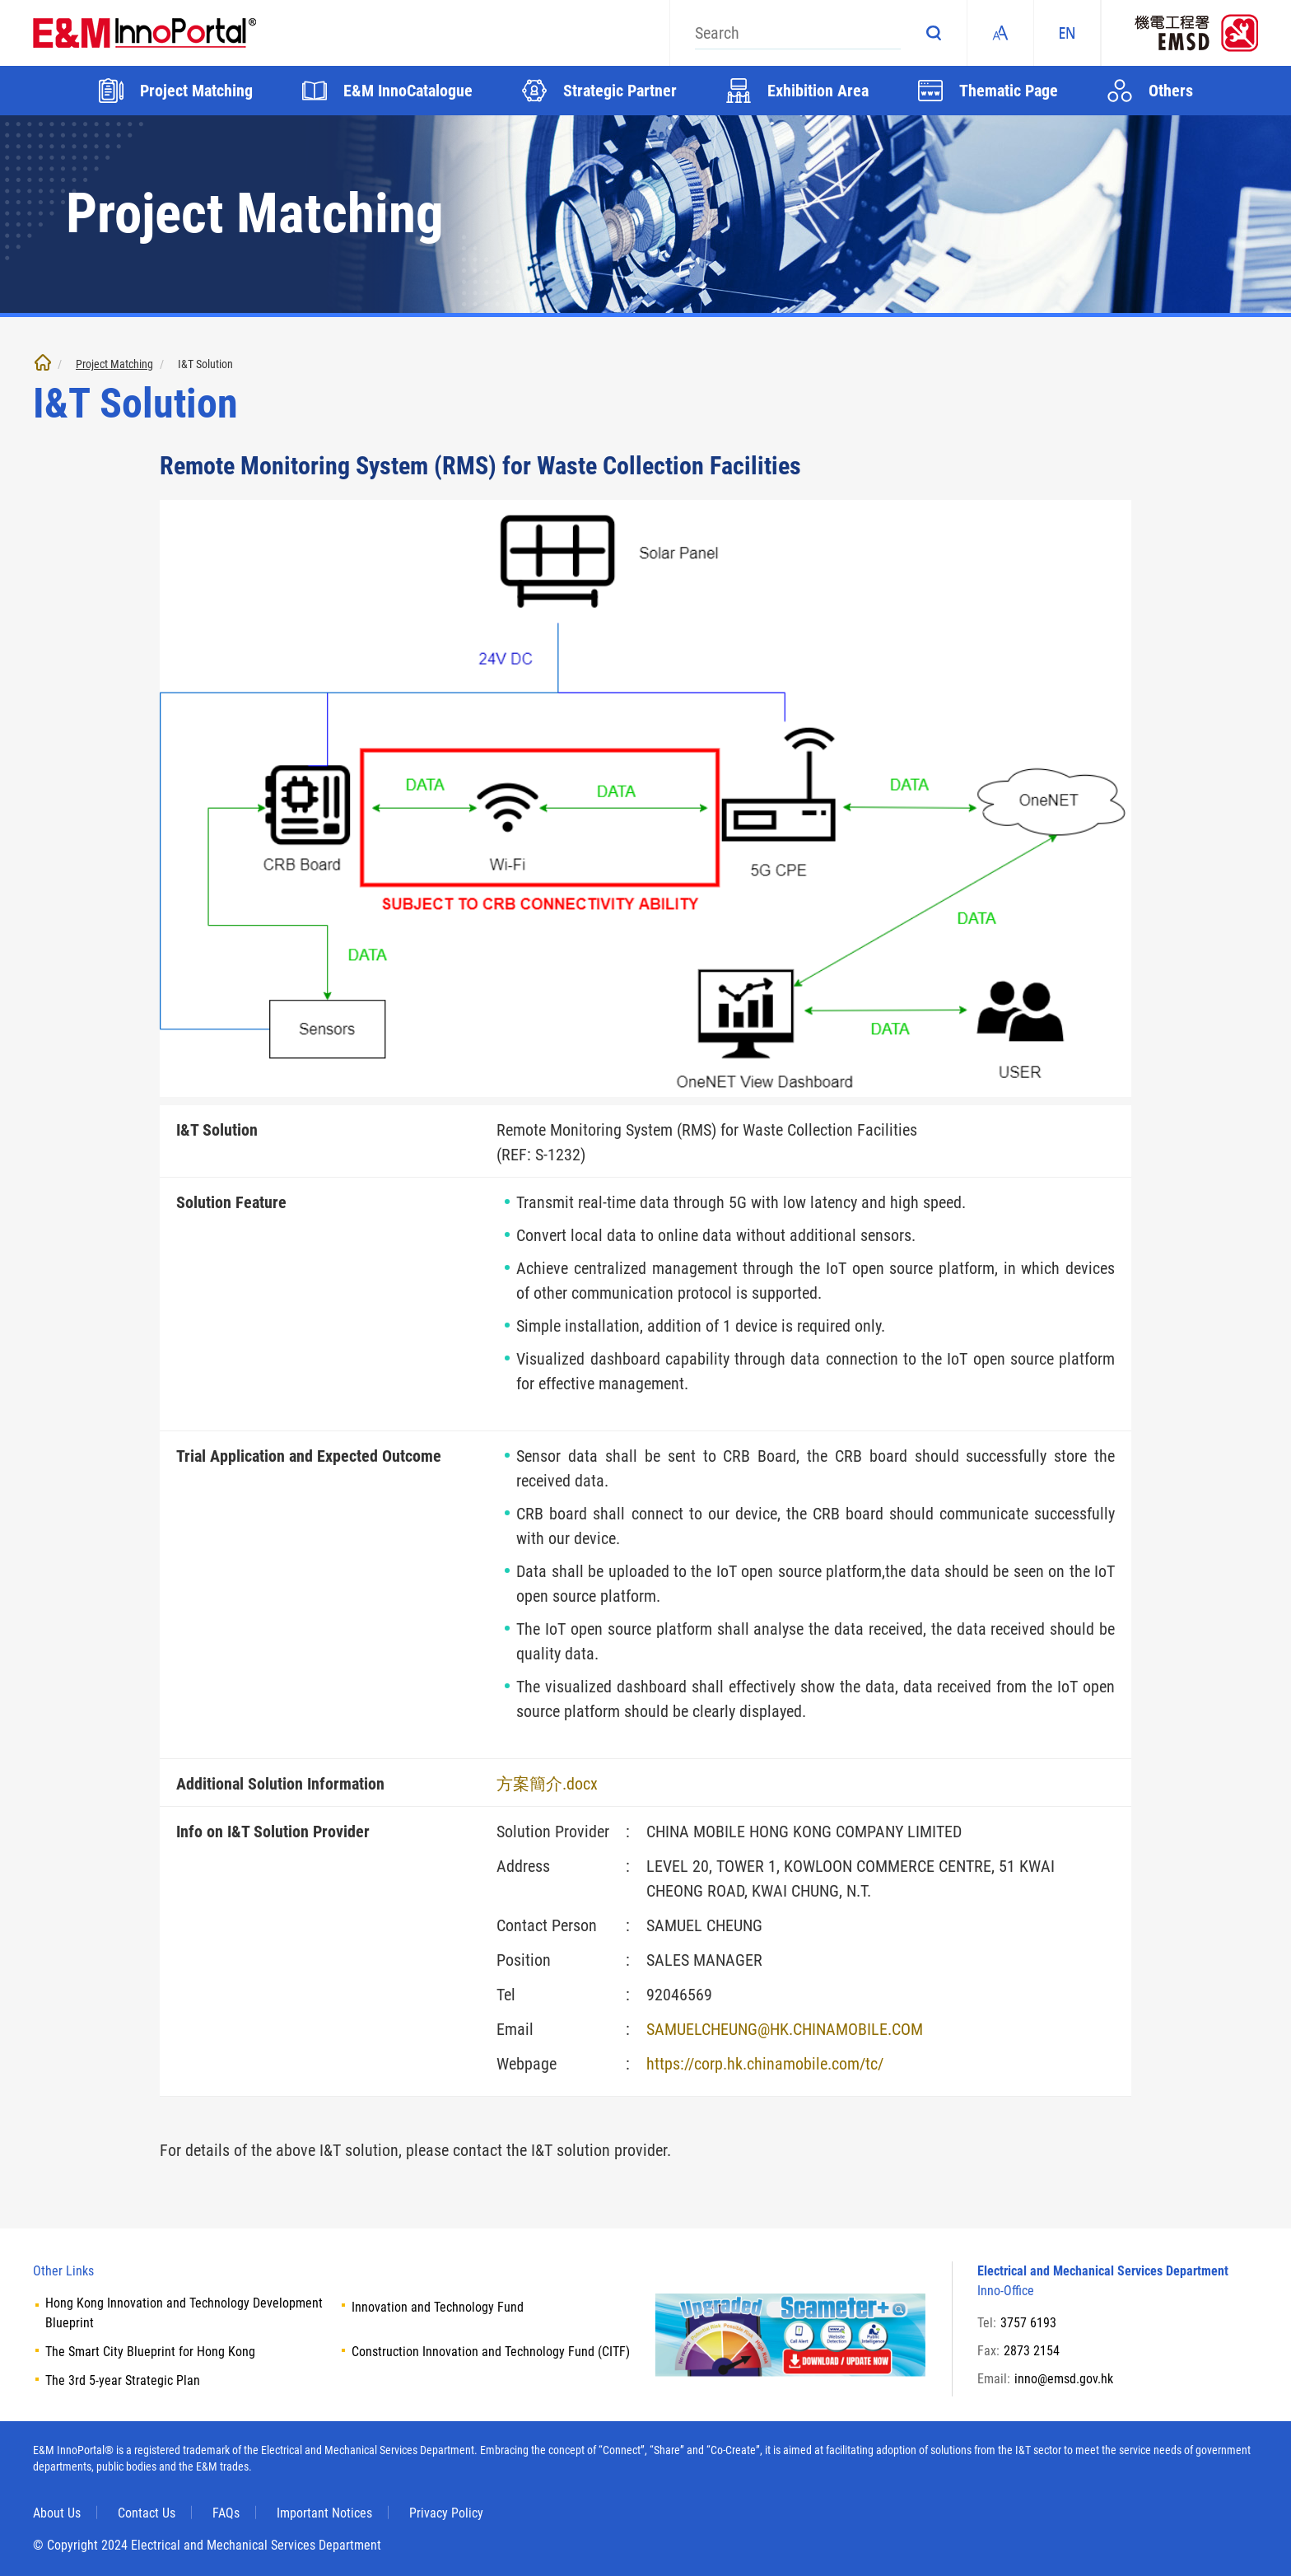  I want to click on https://corp.hk.chinamobile.com/tc/, so click(764, 2064).